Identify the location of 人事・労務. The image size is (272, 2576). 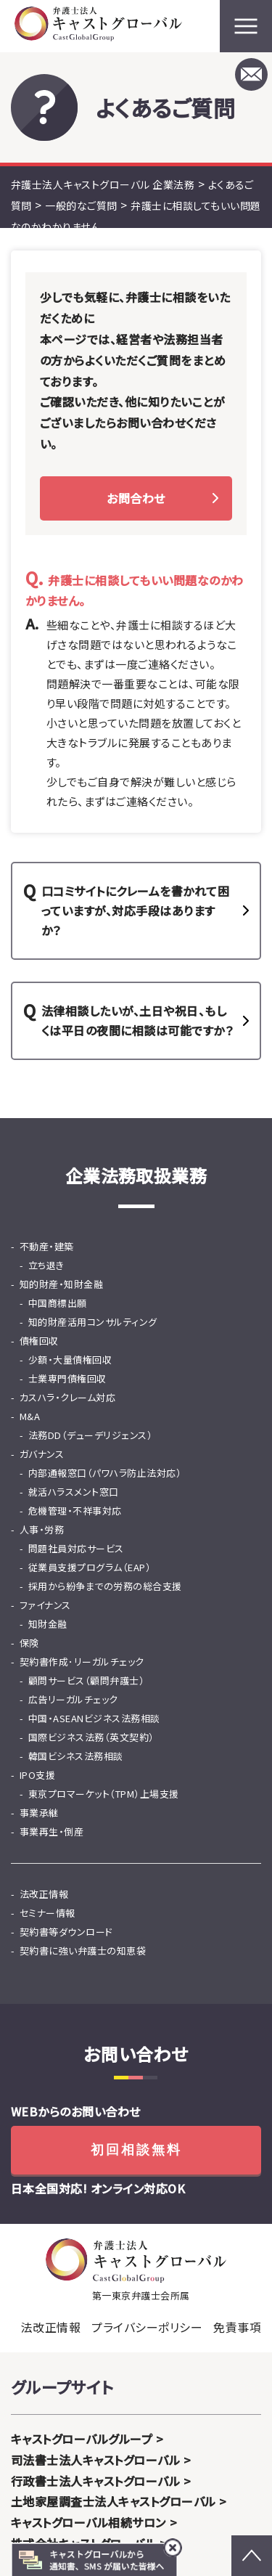
(42, 1529).